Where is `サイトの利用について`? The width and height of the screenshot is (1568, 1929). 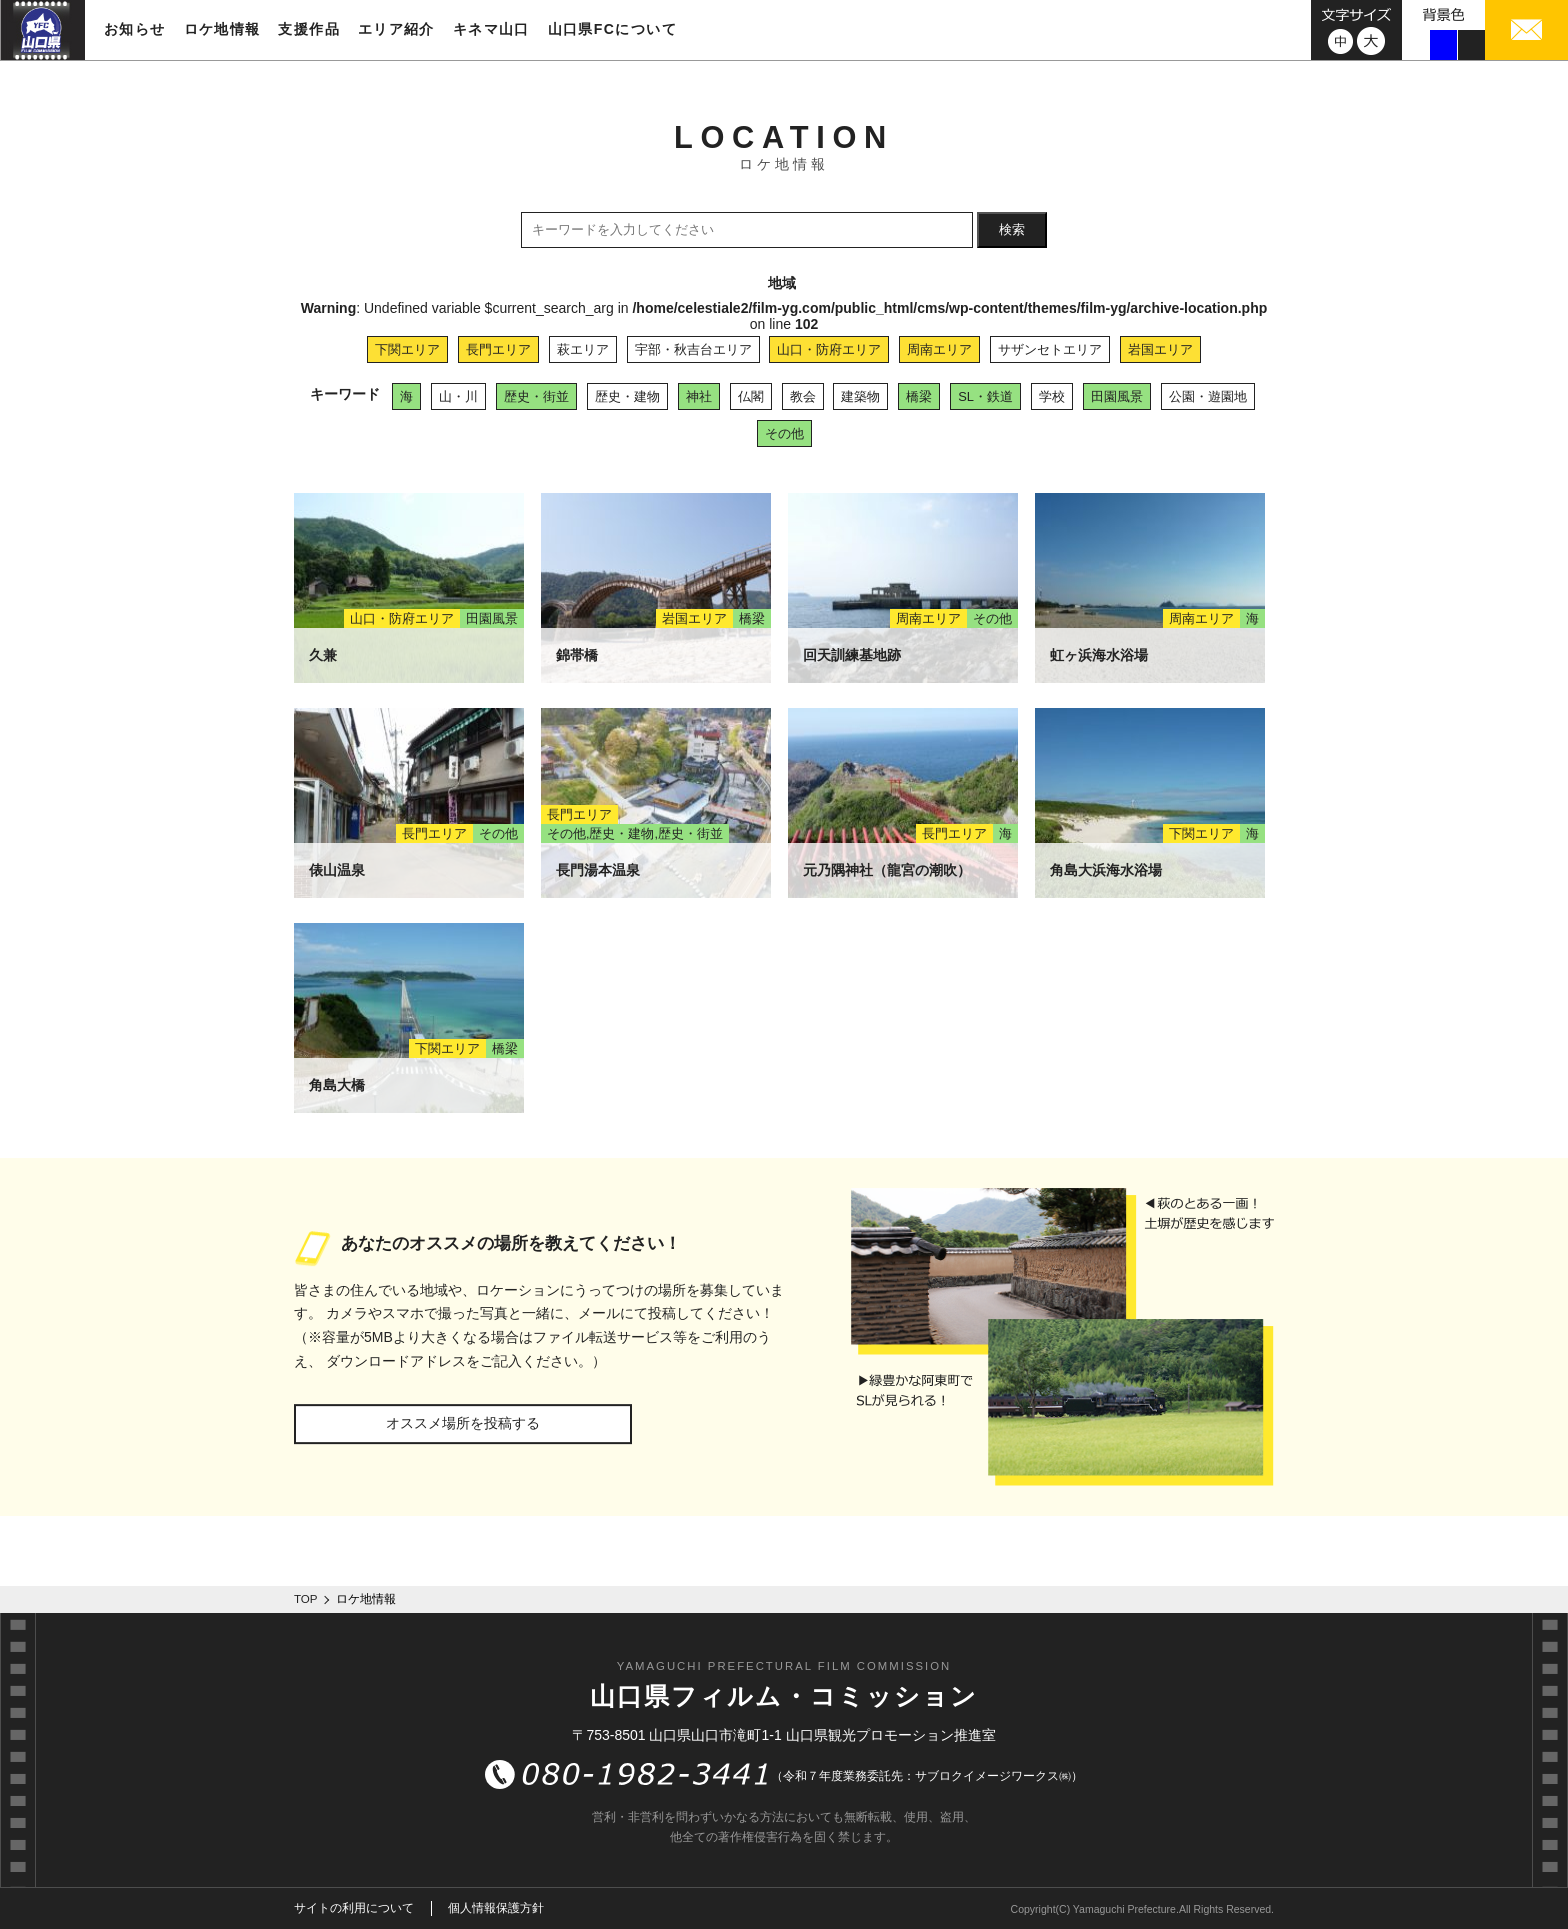 サイトの利用について is located at coordinates (354, 1908).